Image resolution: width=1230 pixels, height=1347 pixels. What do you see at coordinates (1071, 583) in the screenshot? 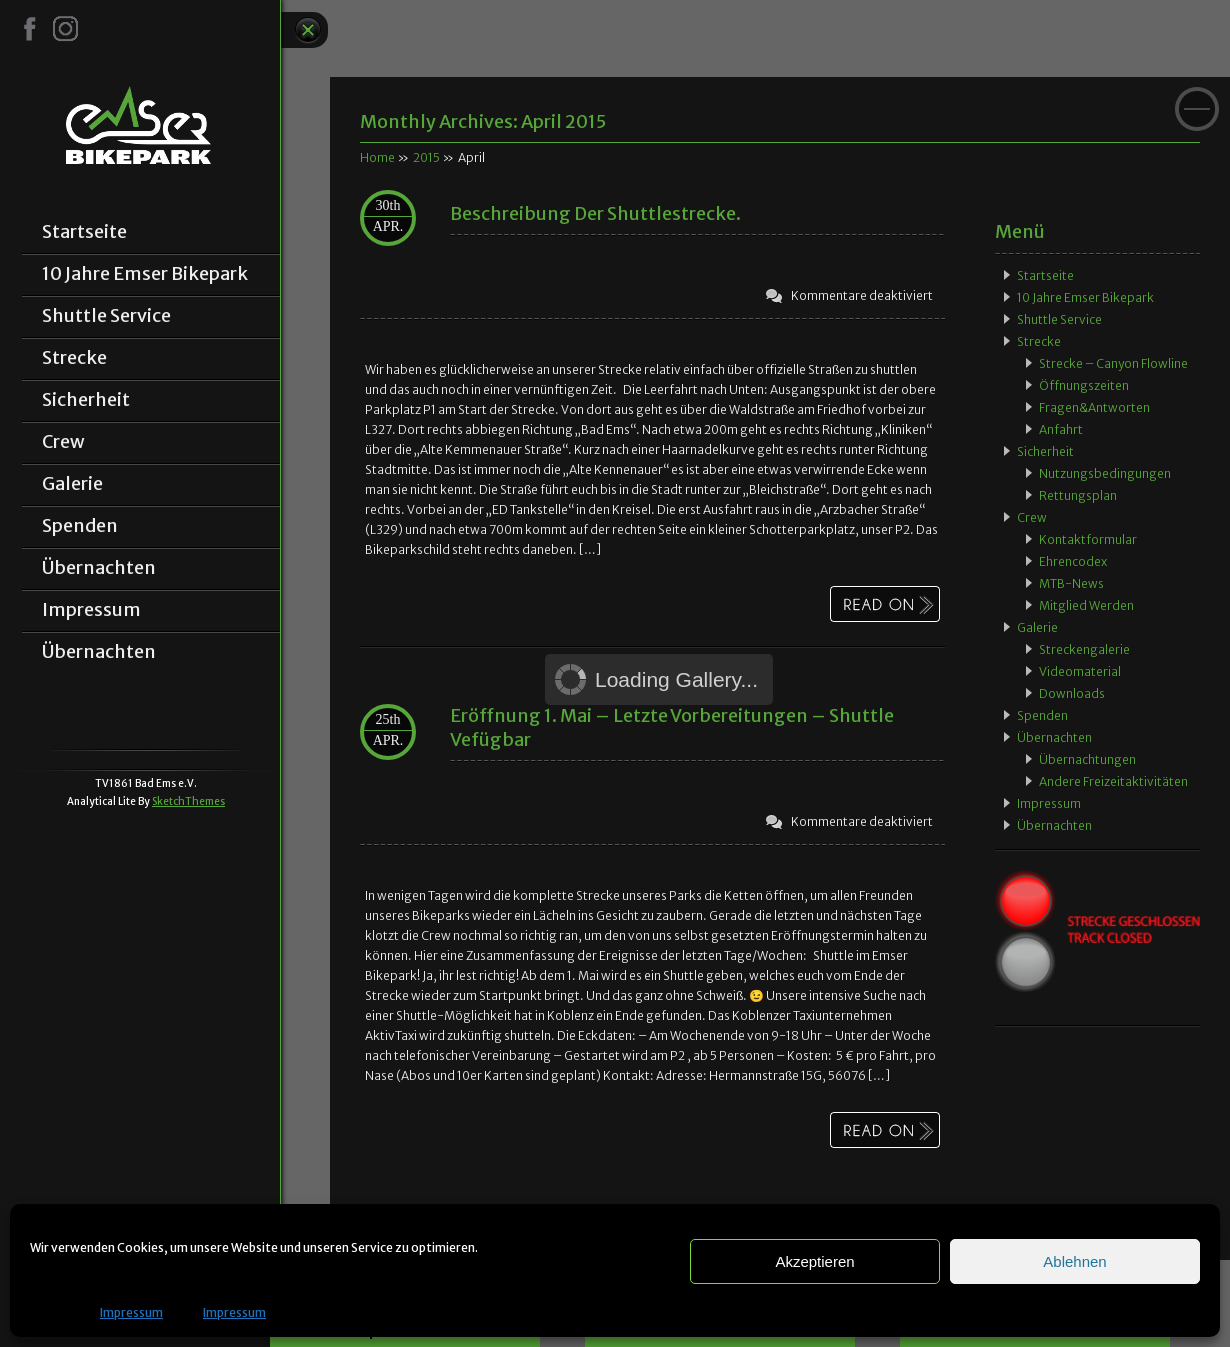
I see `MTB-News` at bounding box center [1071, 583].